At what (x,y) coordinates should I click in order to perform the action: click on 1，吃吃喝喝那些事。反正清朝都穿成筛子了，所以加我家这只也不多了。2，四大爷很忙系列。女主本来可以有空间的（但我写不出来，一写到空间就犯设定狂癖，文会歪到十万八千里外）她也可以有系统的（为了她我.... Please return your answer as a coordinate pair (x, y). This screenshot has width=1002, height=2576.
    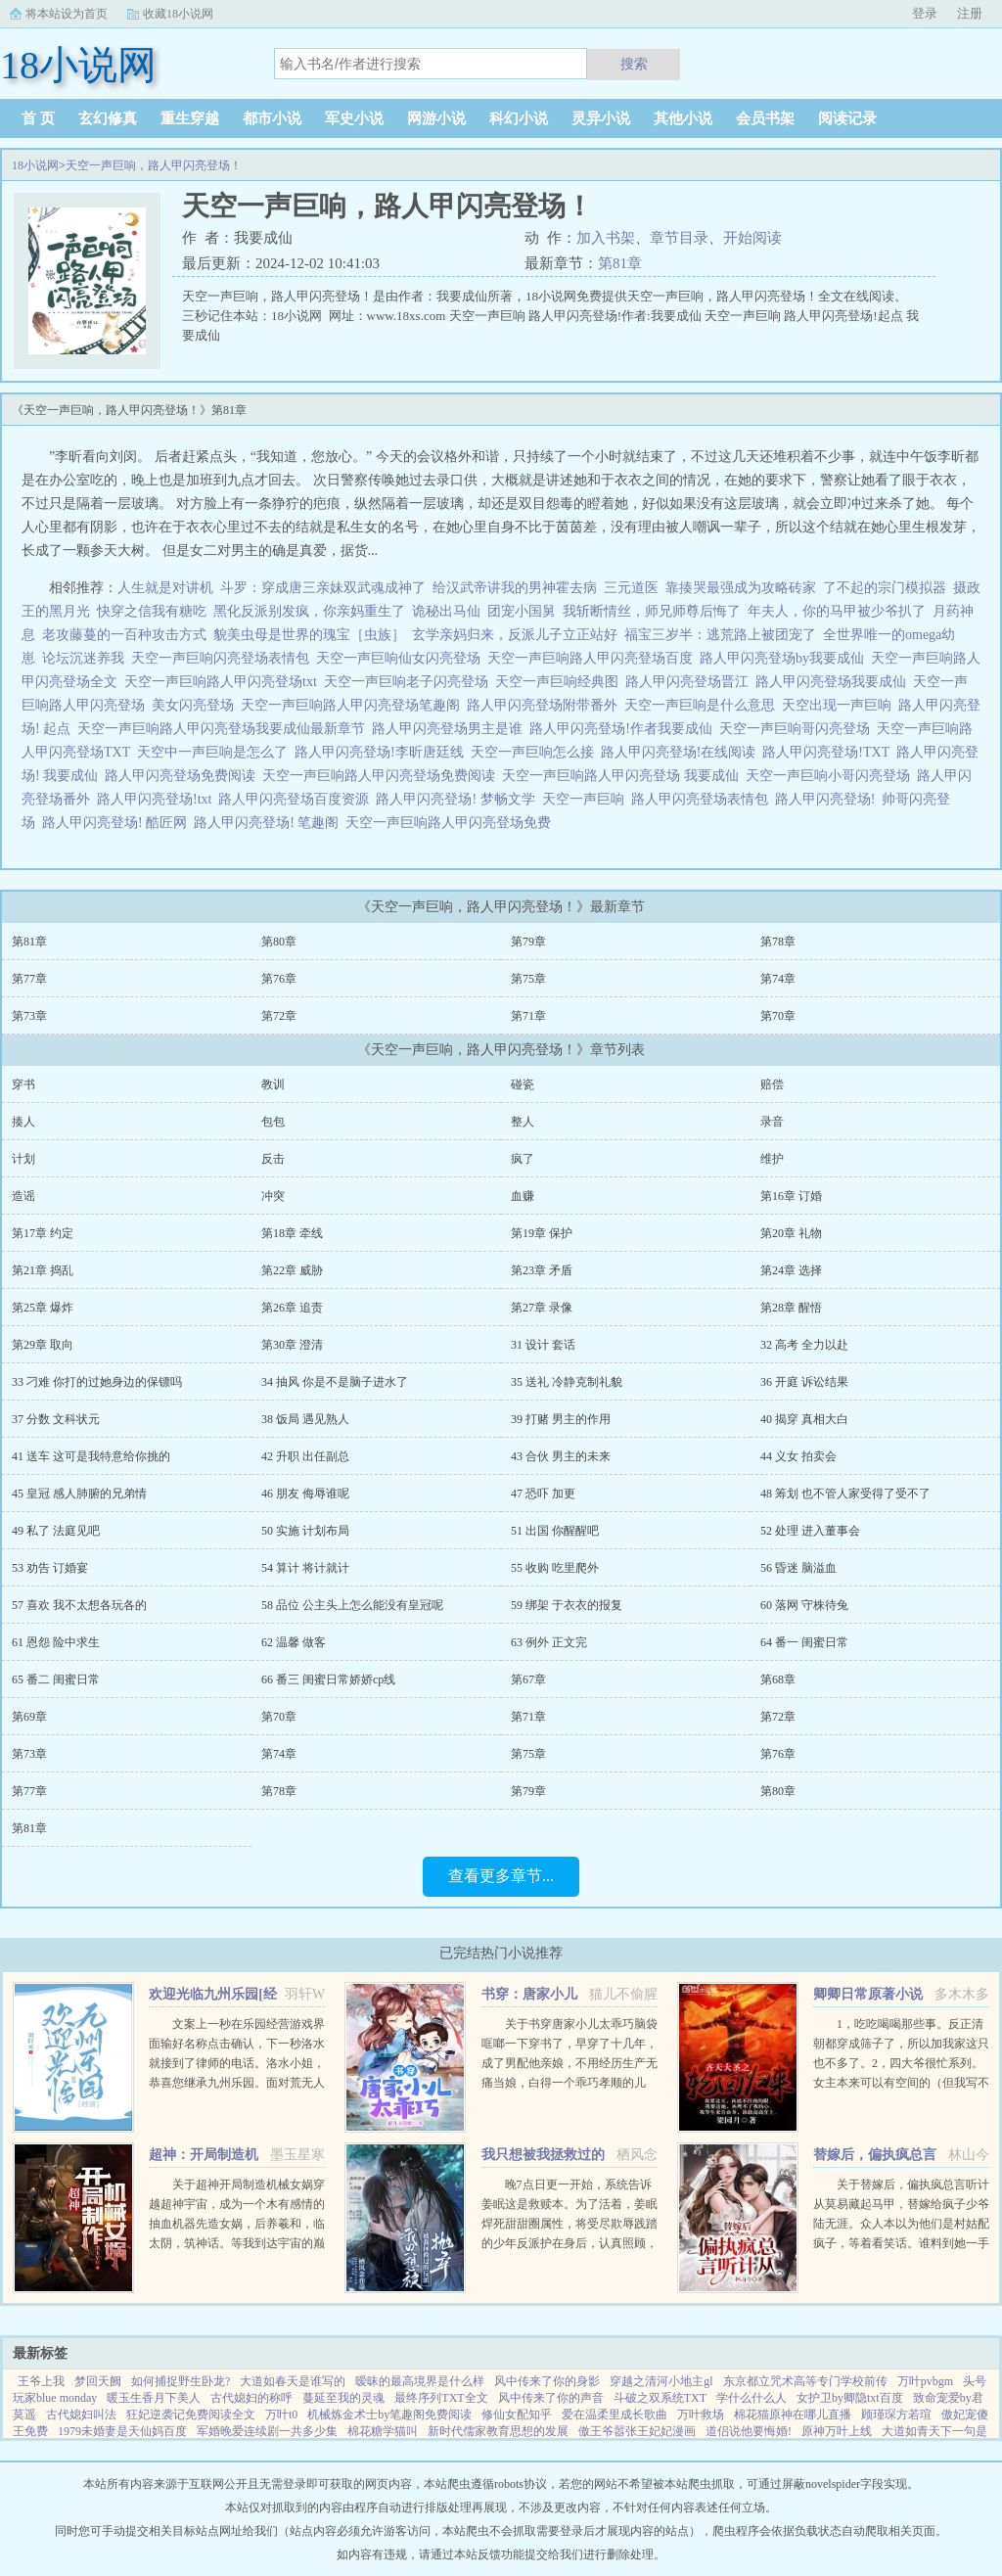
    Looking at the image, I should click on (901, 2082).